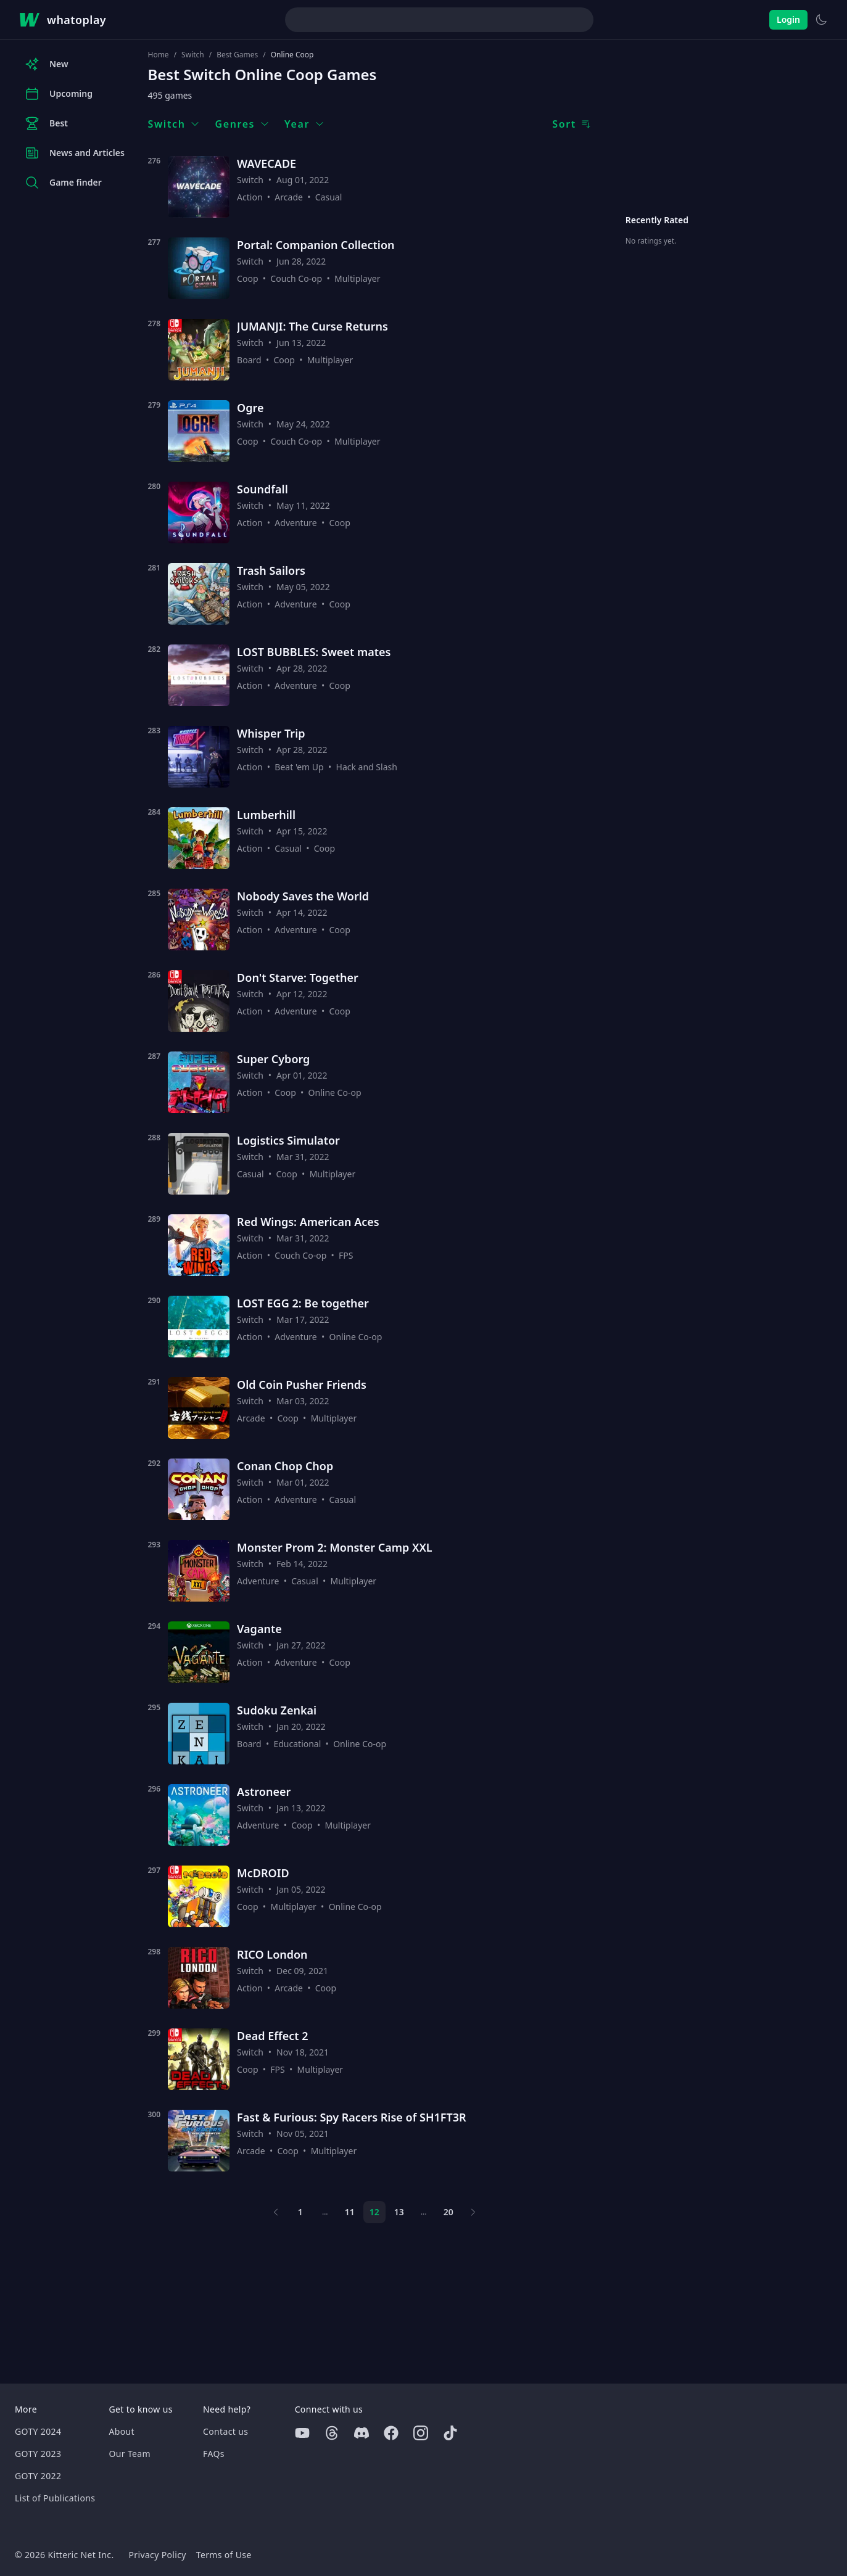  I want to click on [Threads], so click(331, 2433).